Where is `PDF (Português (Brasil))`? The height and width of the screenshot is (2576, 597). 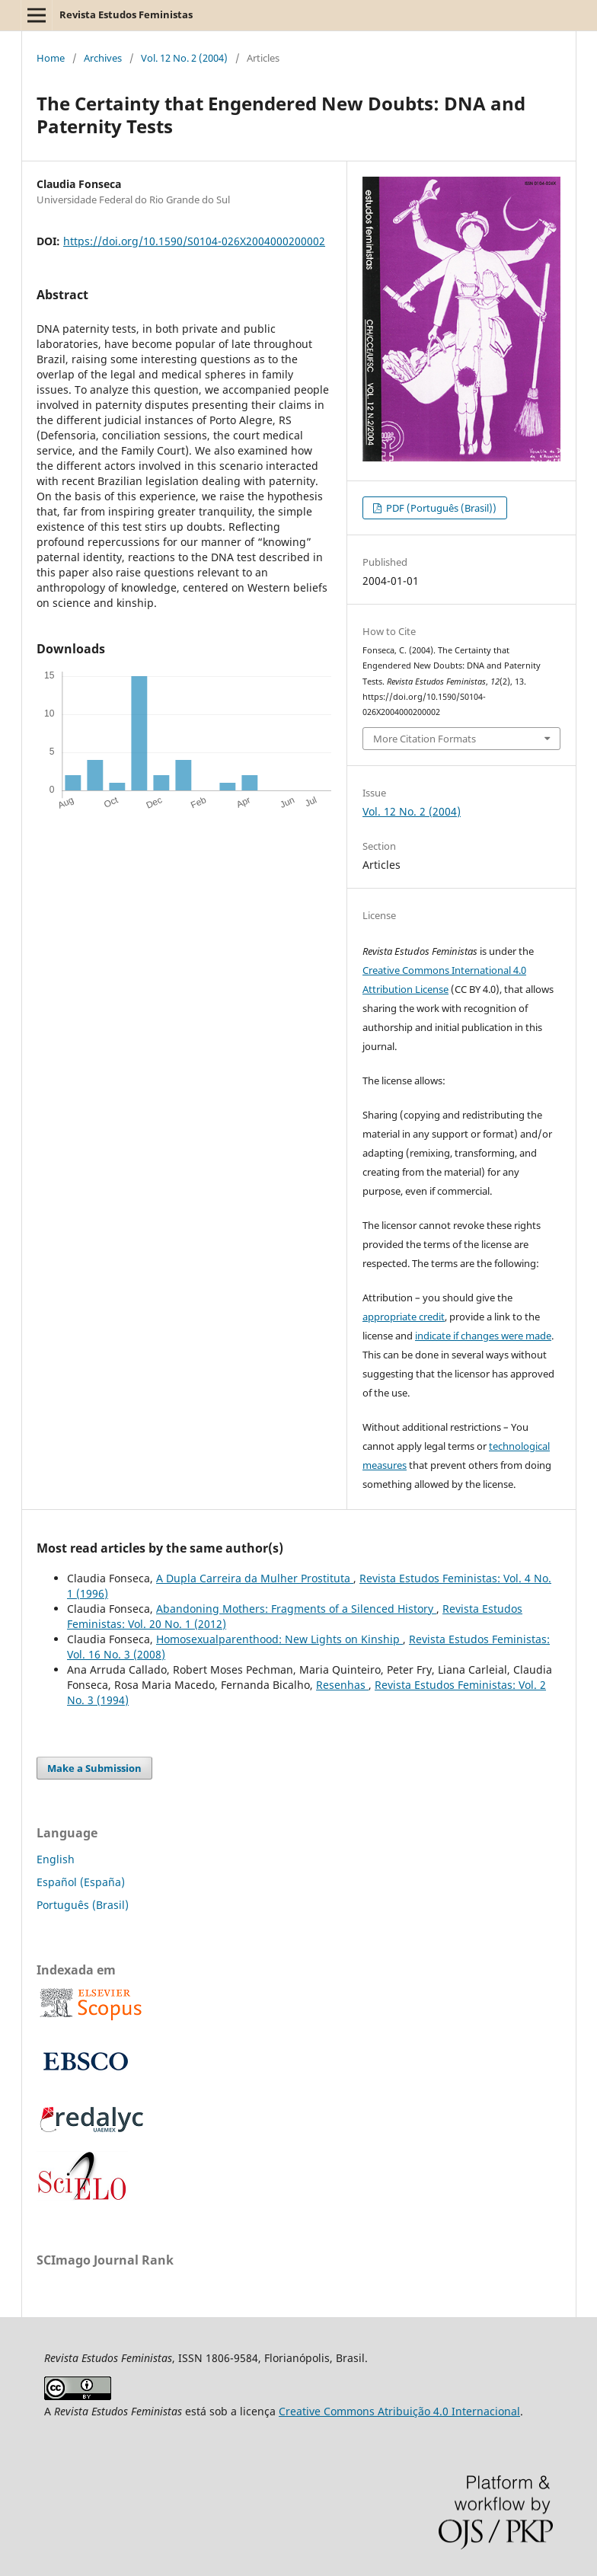
PDF (Português (Brasil)) is located at coordinates (440, 508).